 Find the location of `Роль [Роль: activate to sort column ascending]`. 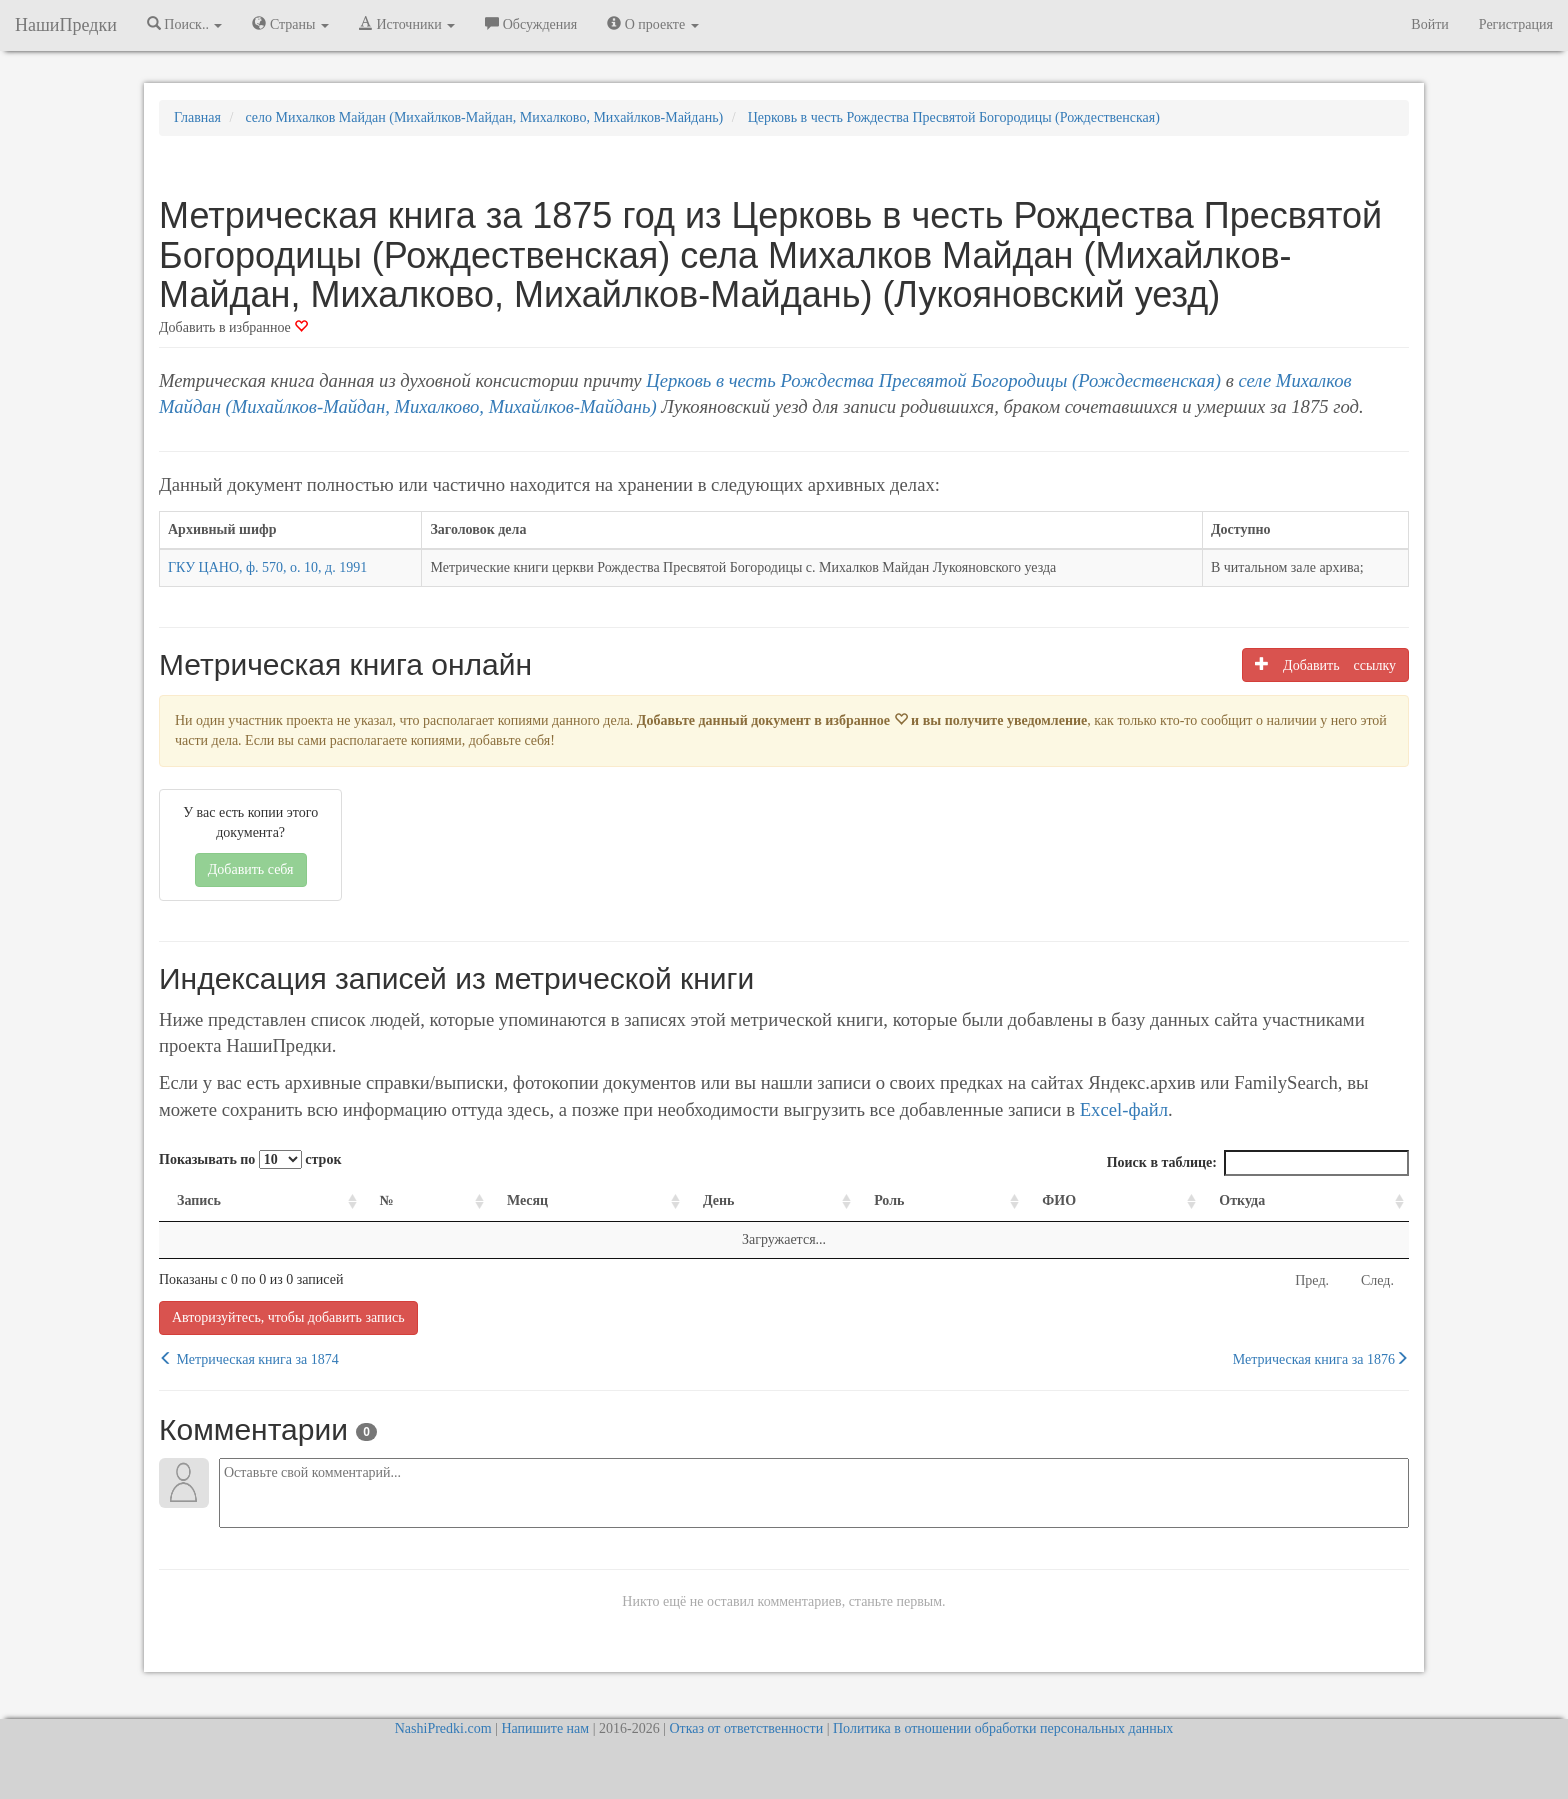

Роль [Роль: activate to sort column ascending] is located at coordinates (889, 1200).